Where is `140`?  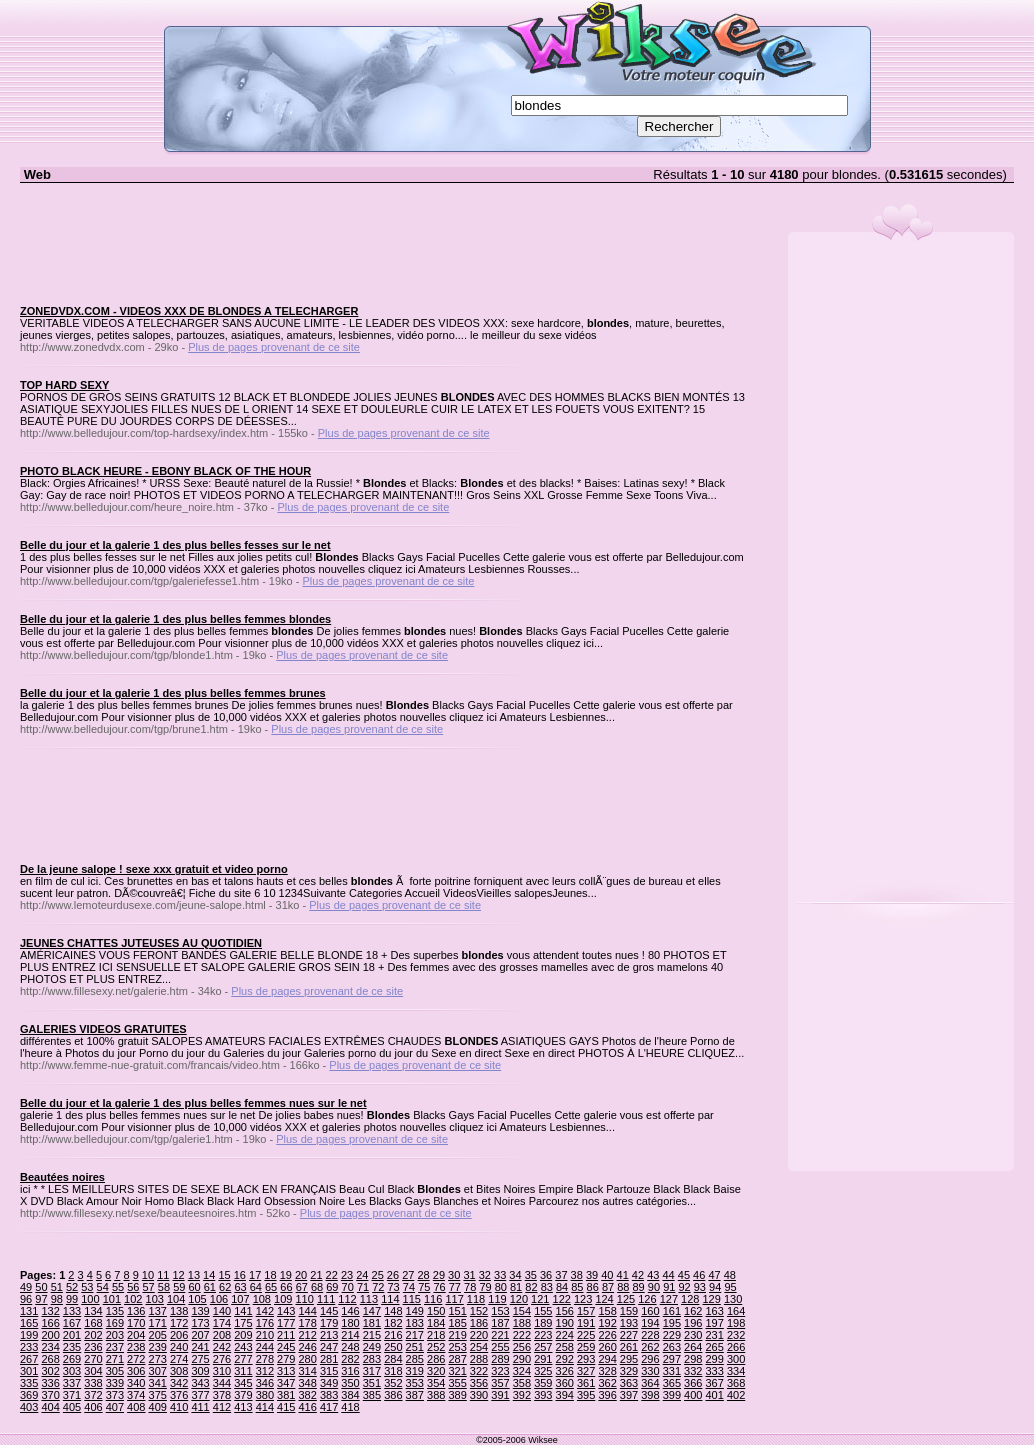
140 is located at coordinates (222, 1311).